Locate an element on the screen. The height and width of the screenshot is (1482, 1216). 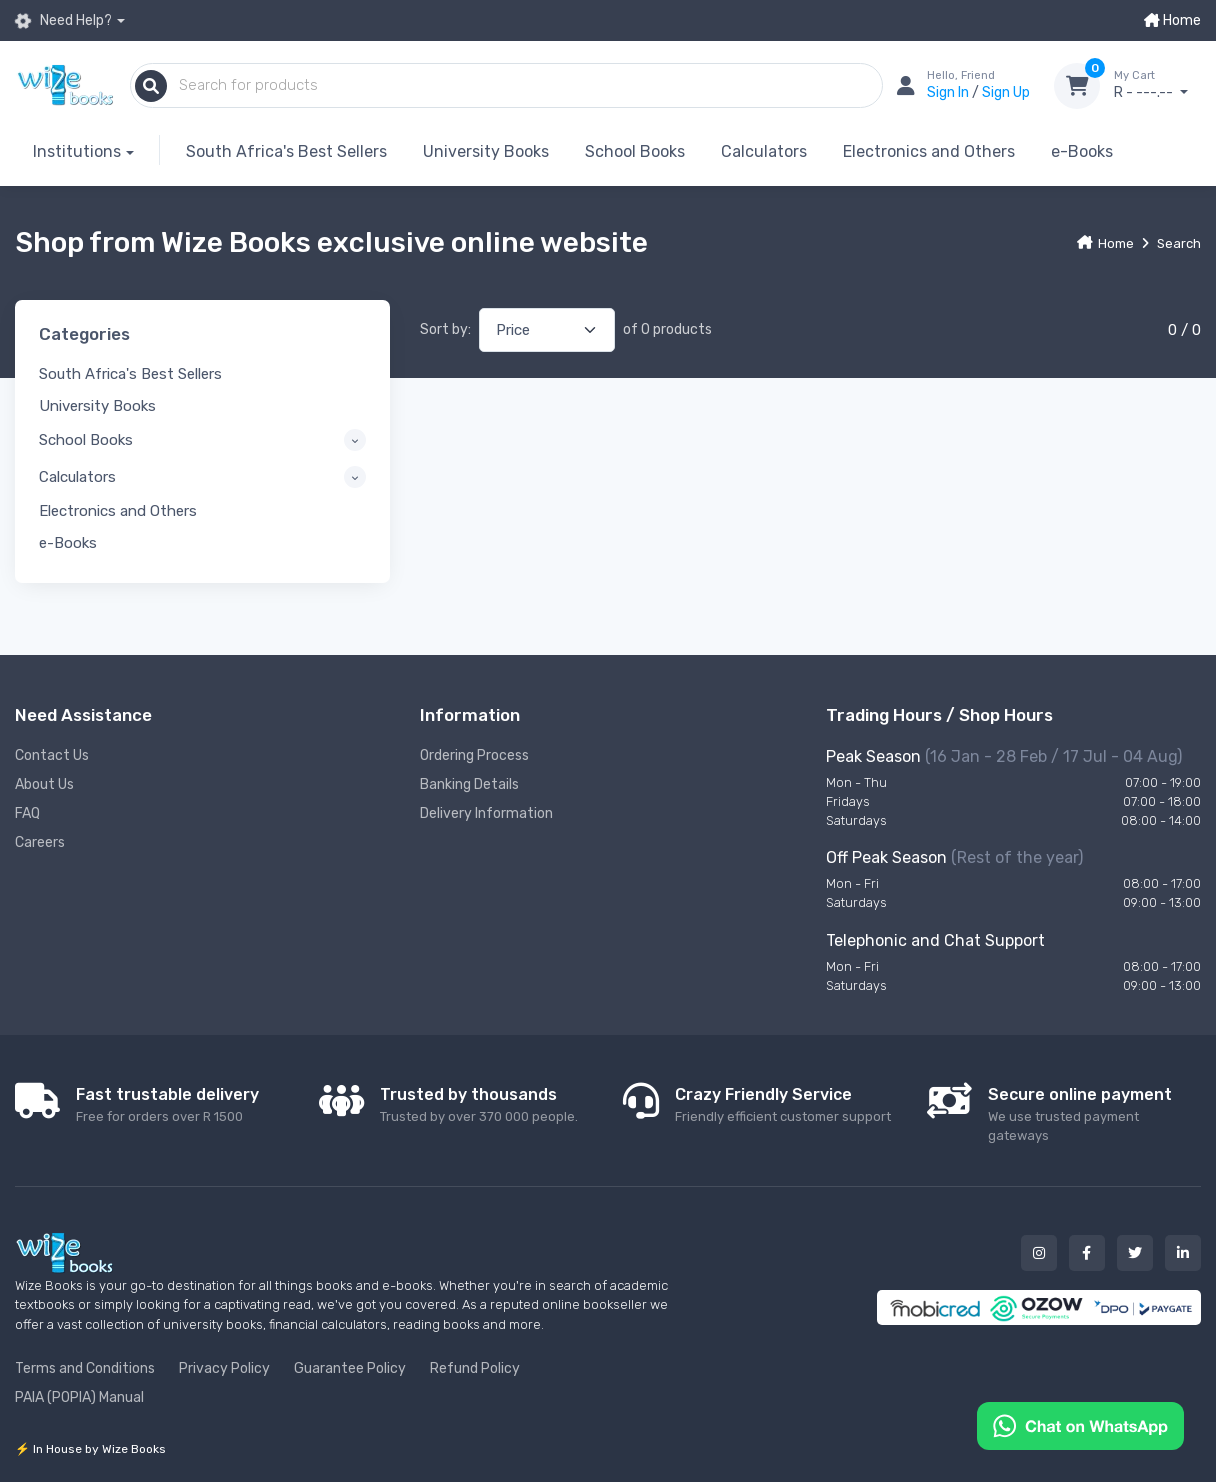
Home is located at coordinates (1172, 20).